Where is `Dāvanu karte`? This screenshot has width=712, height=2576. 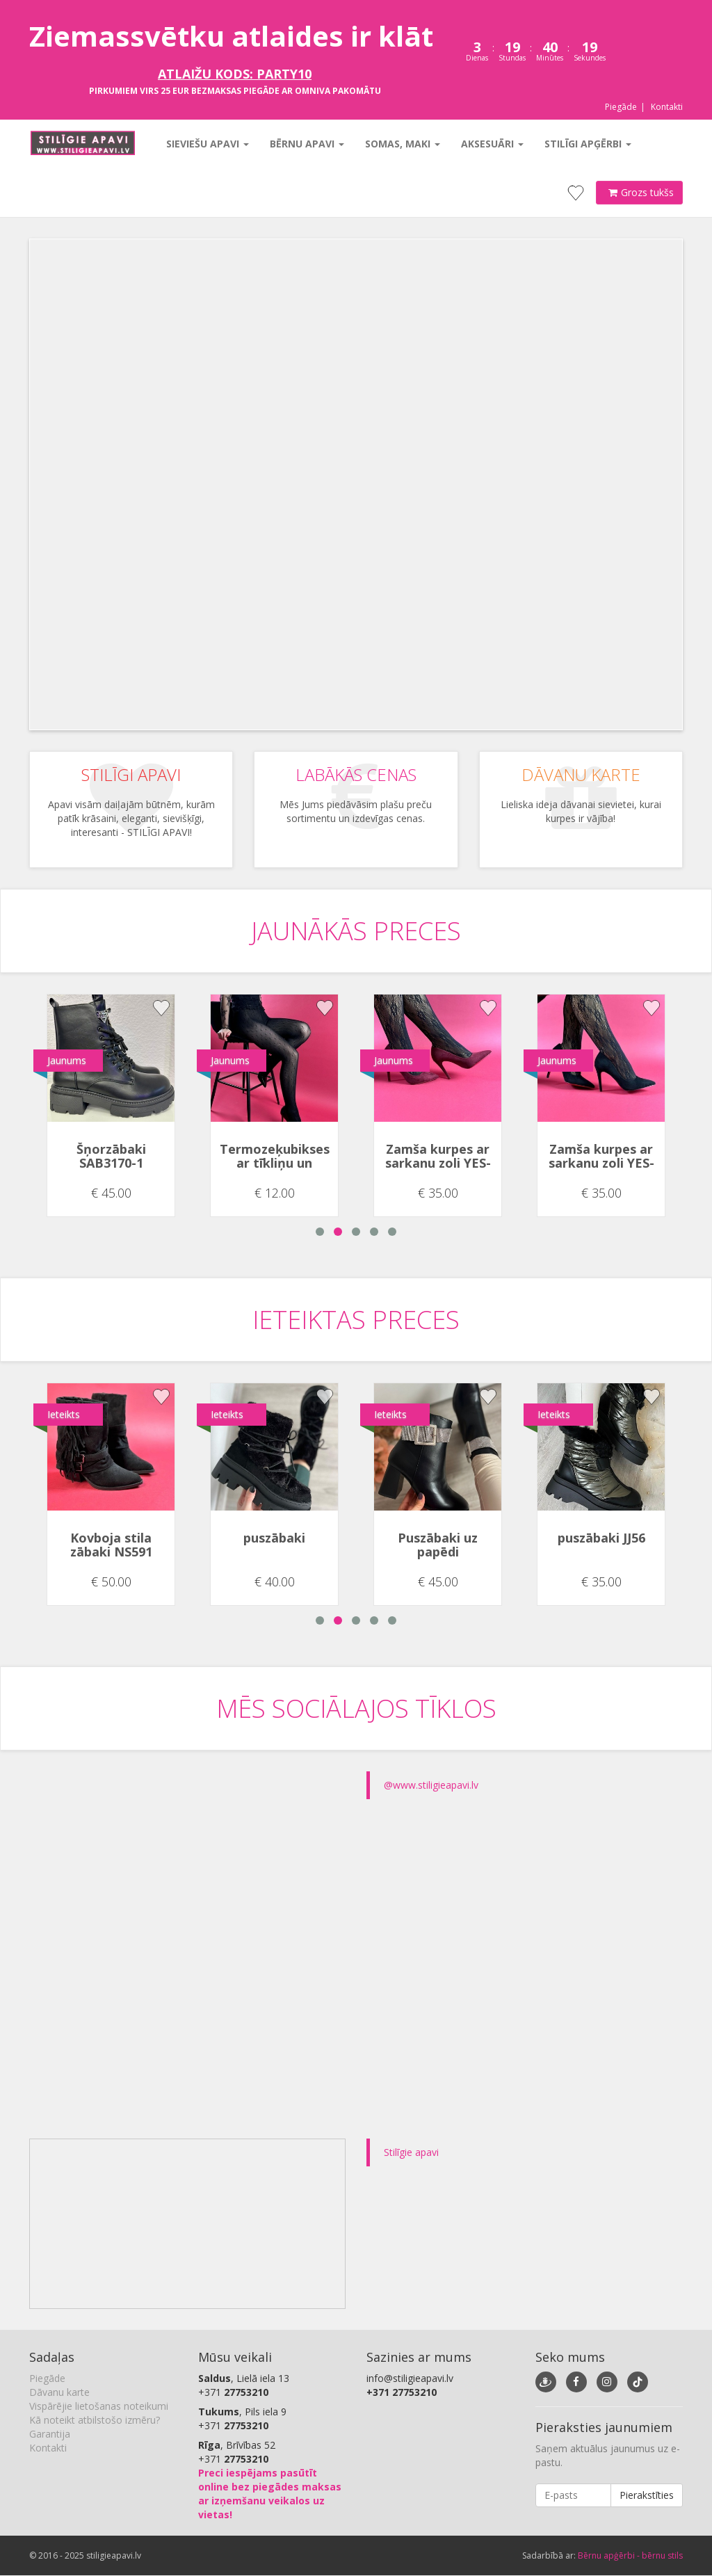 Dāvanu karte is located at coordinates (59, 2392).